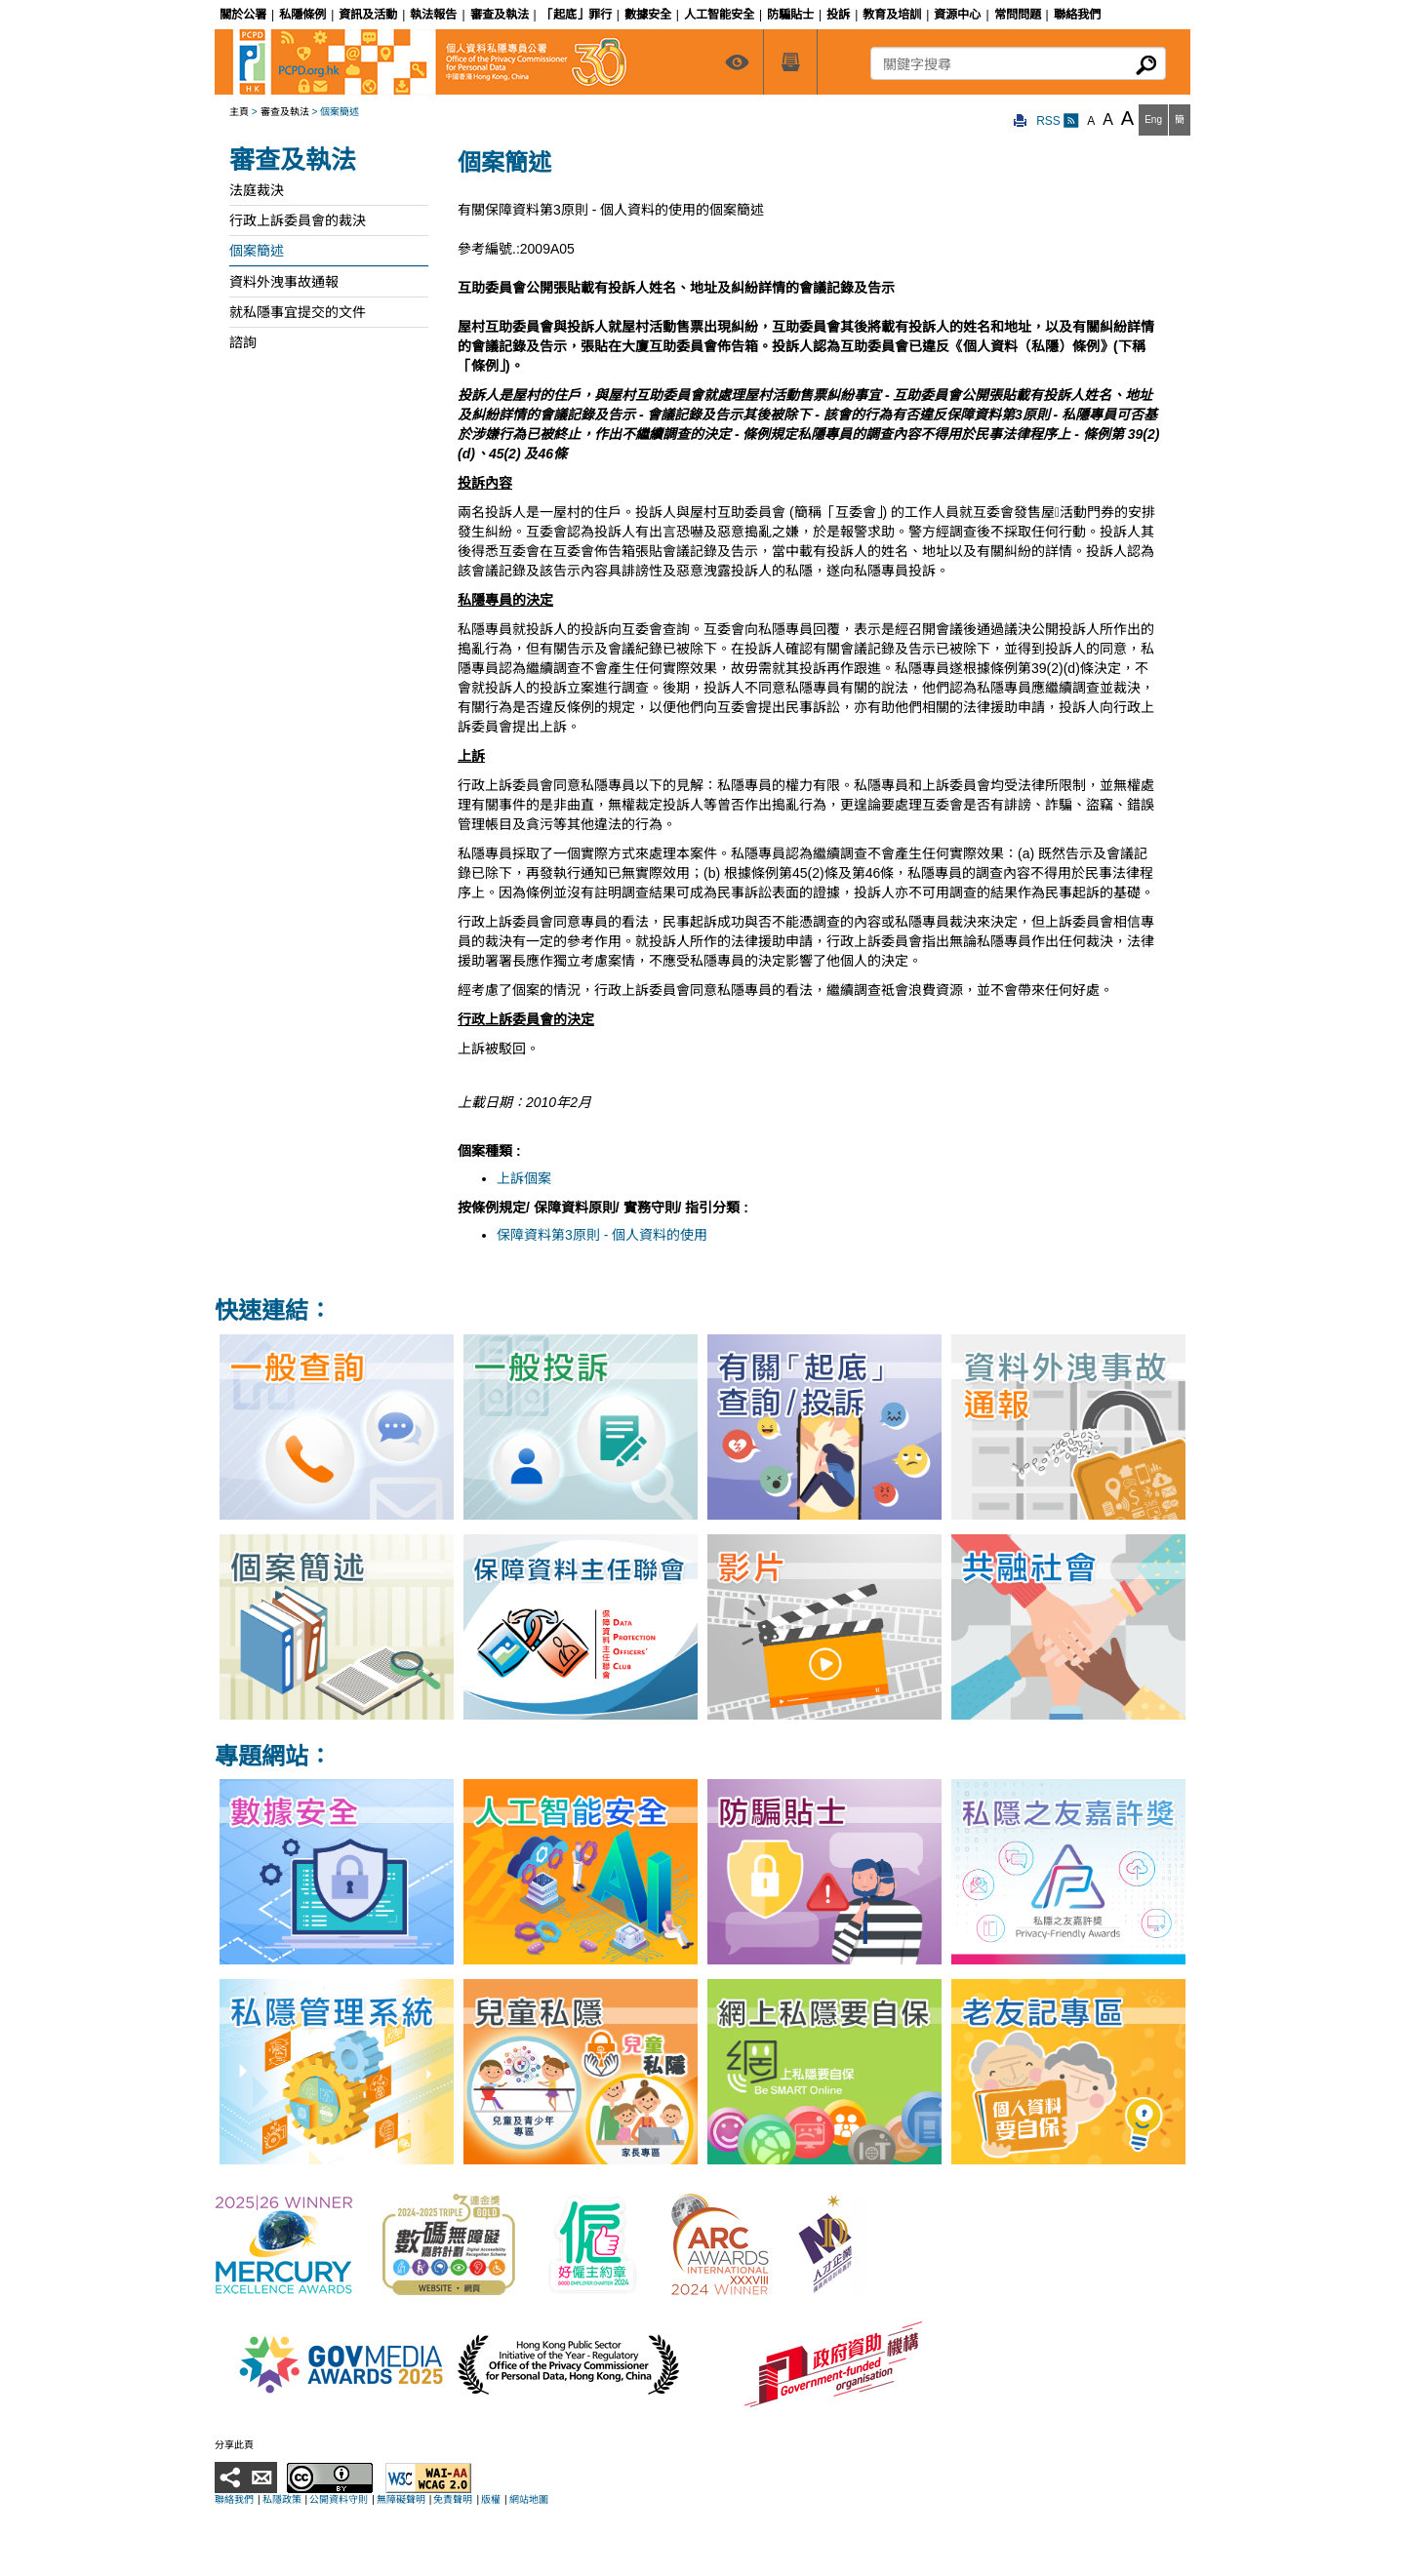 Image resolution: width=1405 pixels, height=2576 pixels. Describe the element at coordinates (452, 2499) in the screenshot. I see `免責聲明` at that location.